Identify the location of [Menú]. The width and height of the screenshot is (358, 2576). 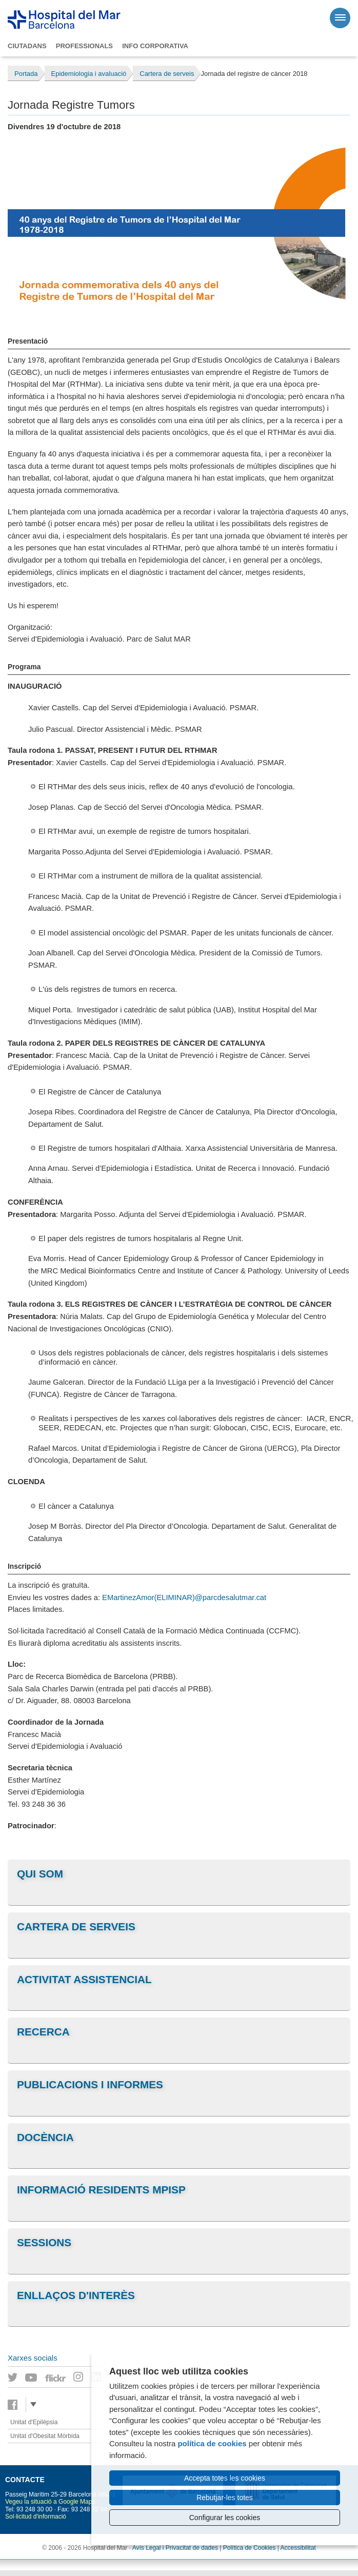
(340, 18).